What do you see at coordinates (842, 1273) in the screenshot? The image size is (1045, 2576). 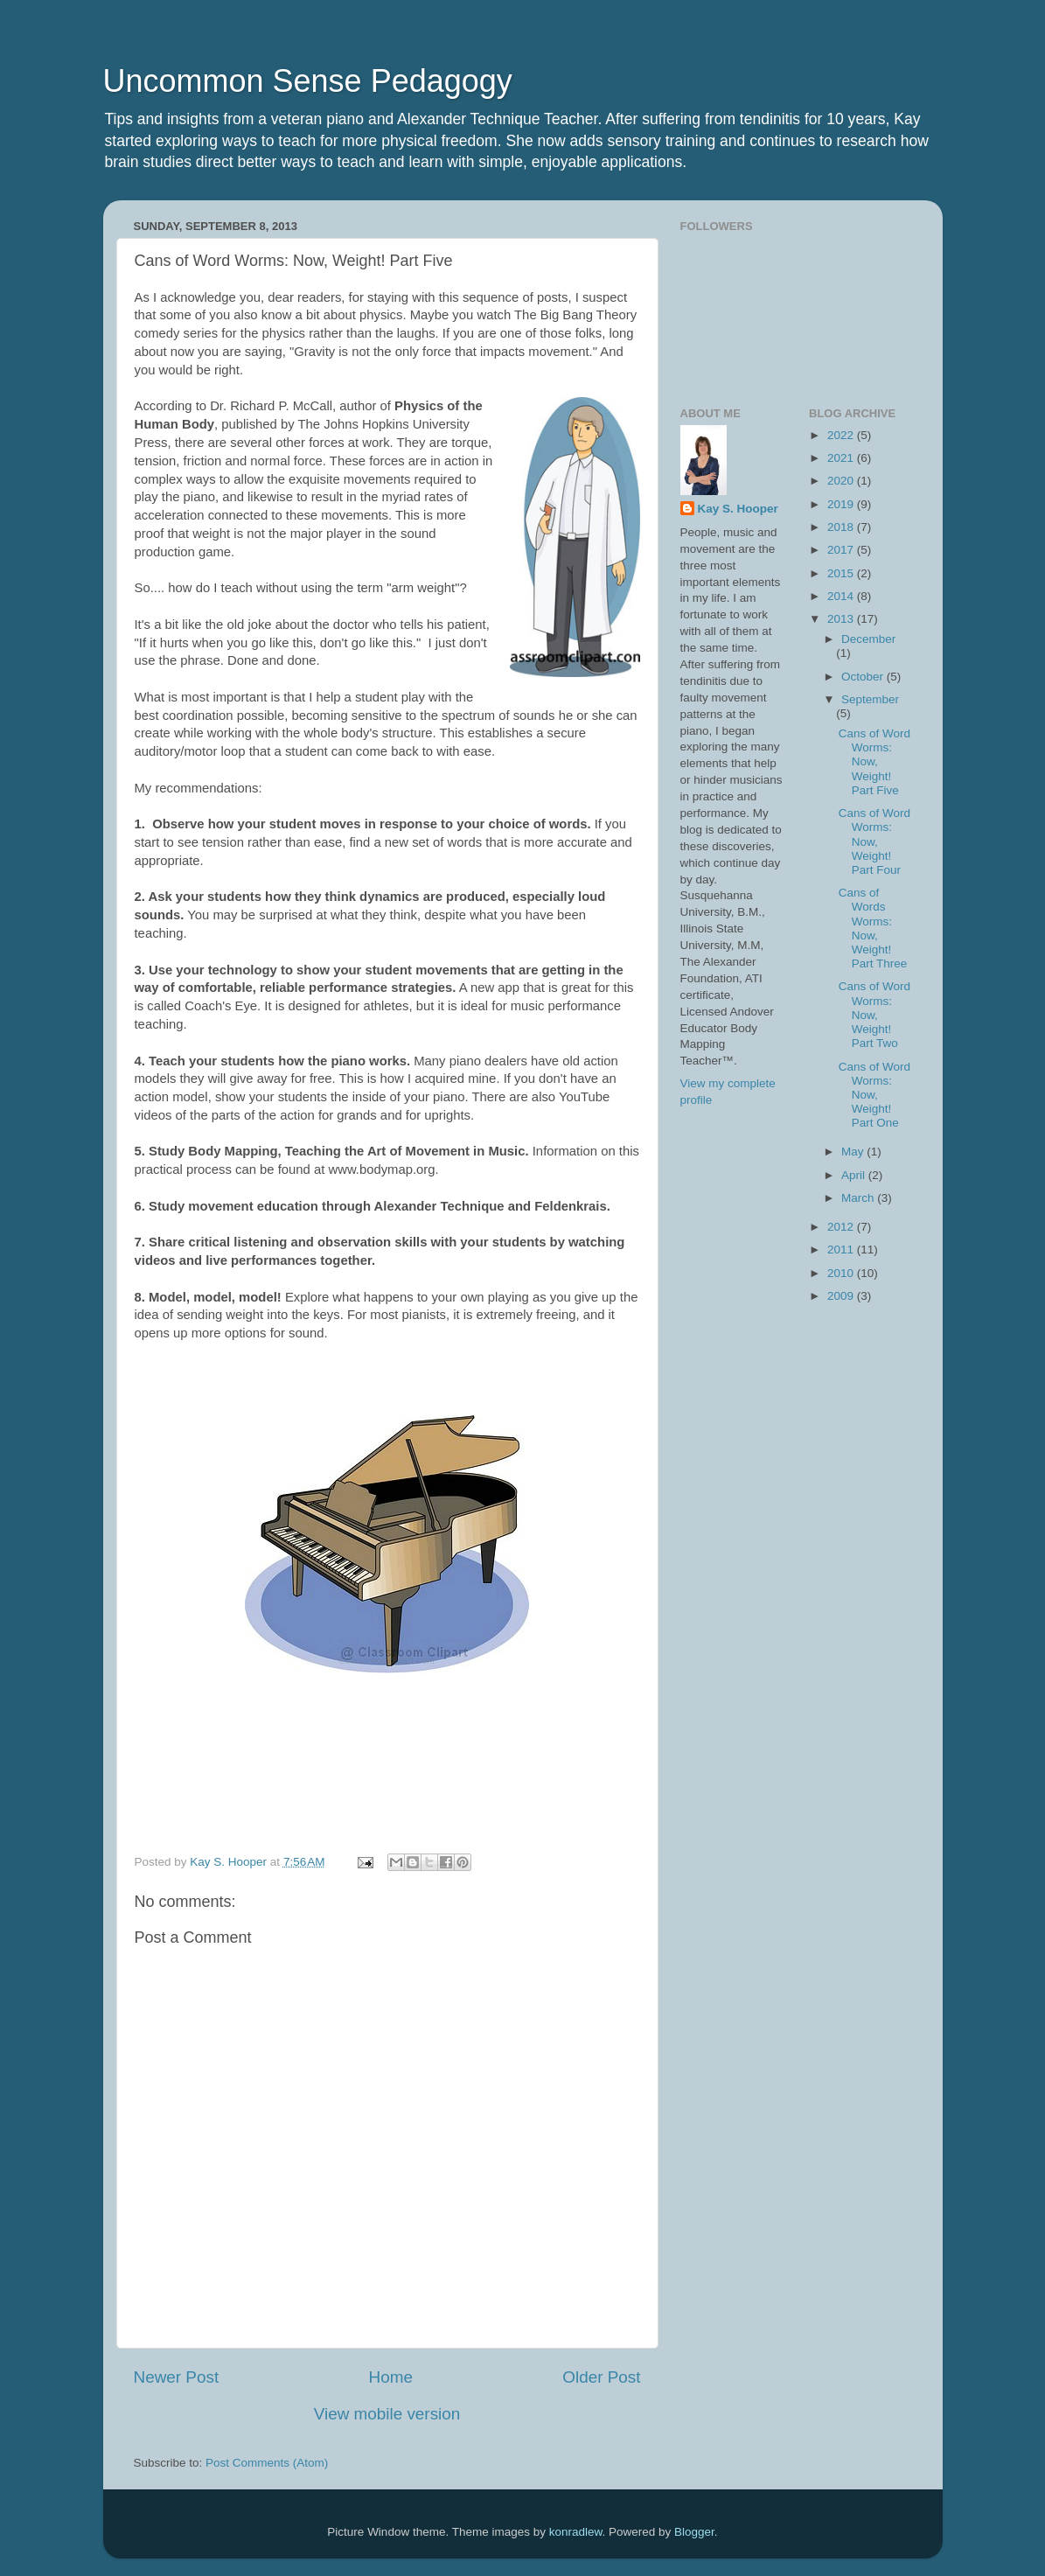 I see `2010` at bounding box center [842, 1273].